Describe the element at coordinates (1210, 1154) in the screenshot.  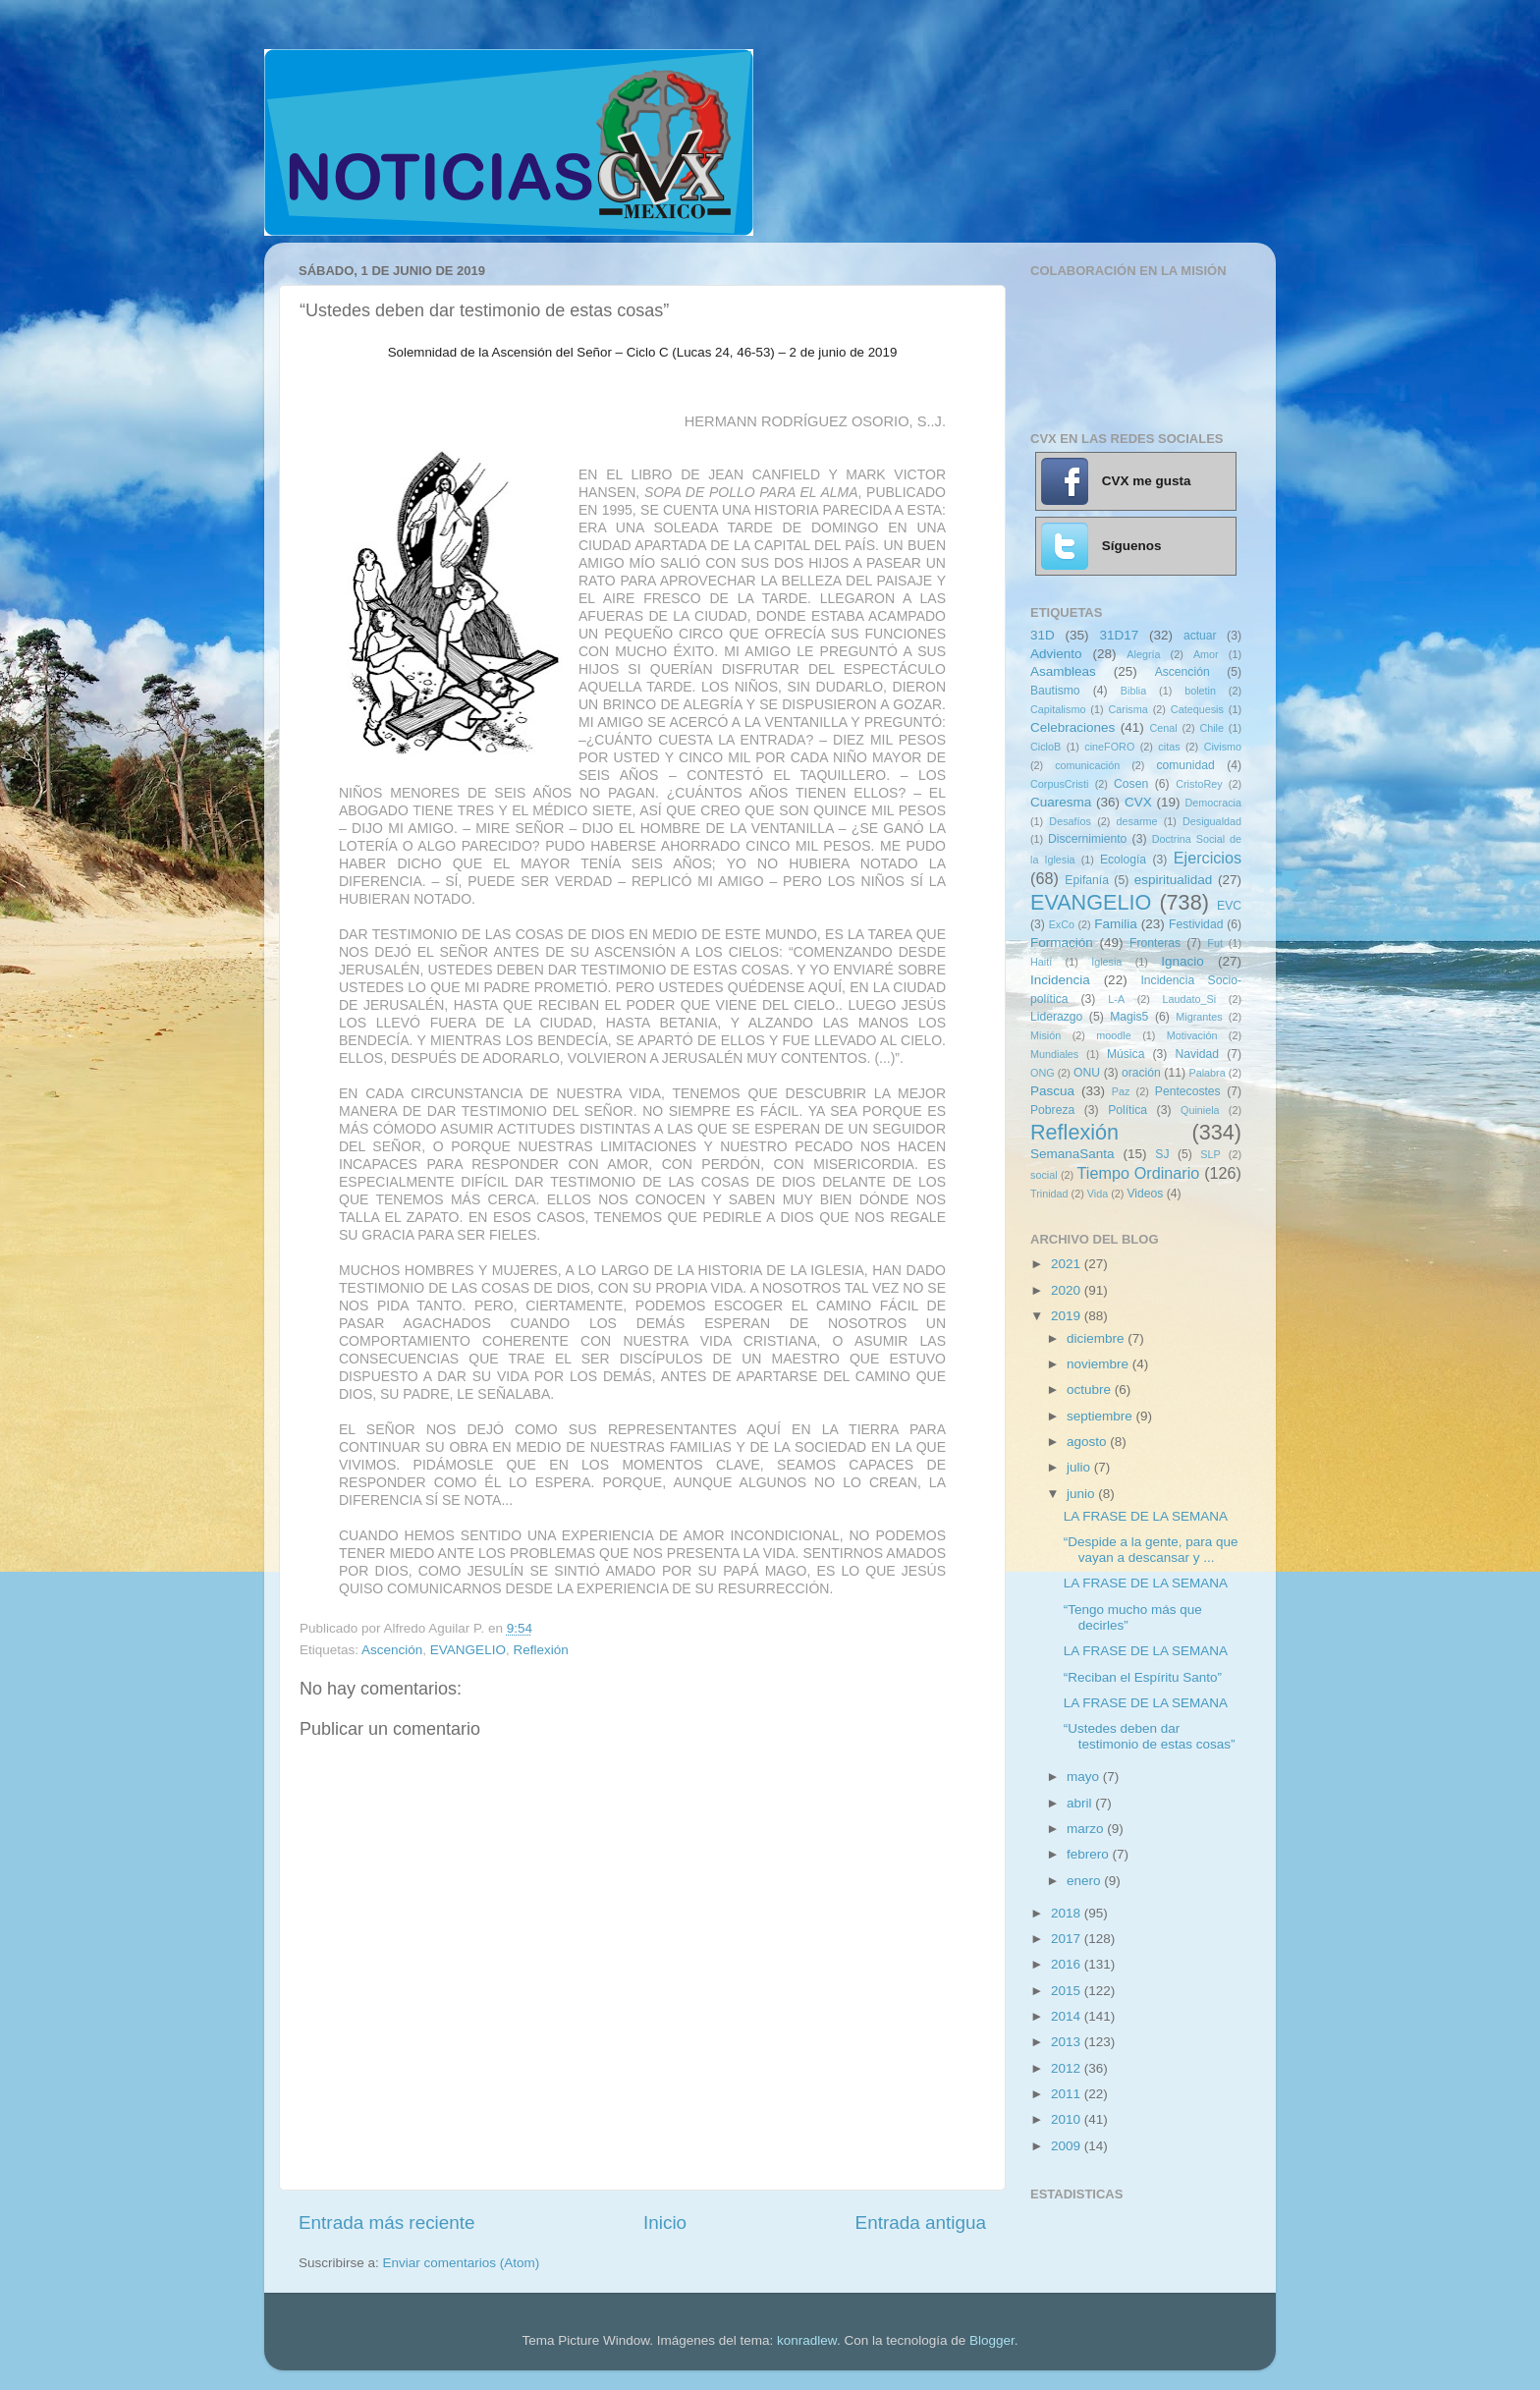
I see `SLP` at that location.